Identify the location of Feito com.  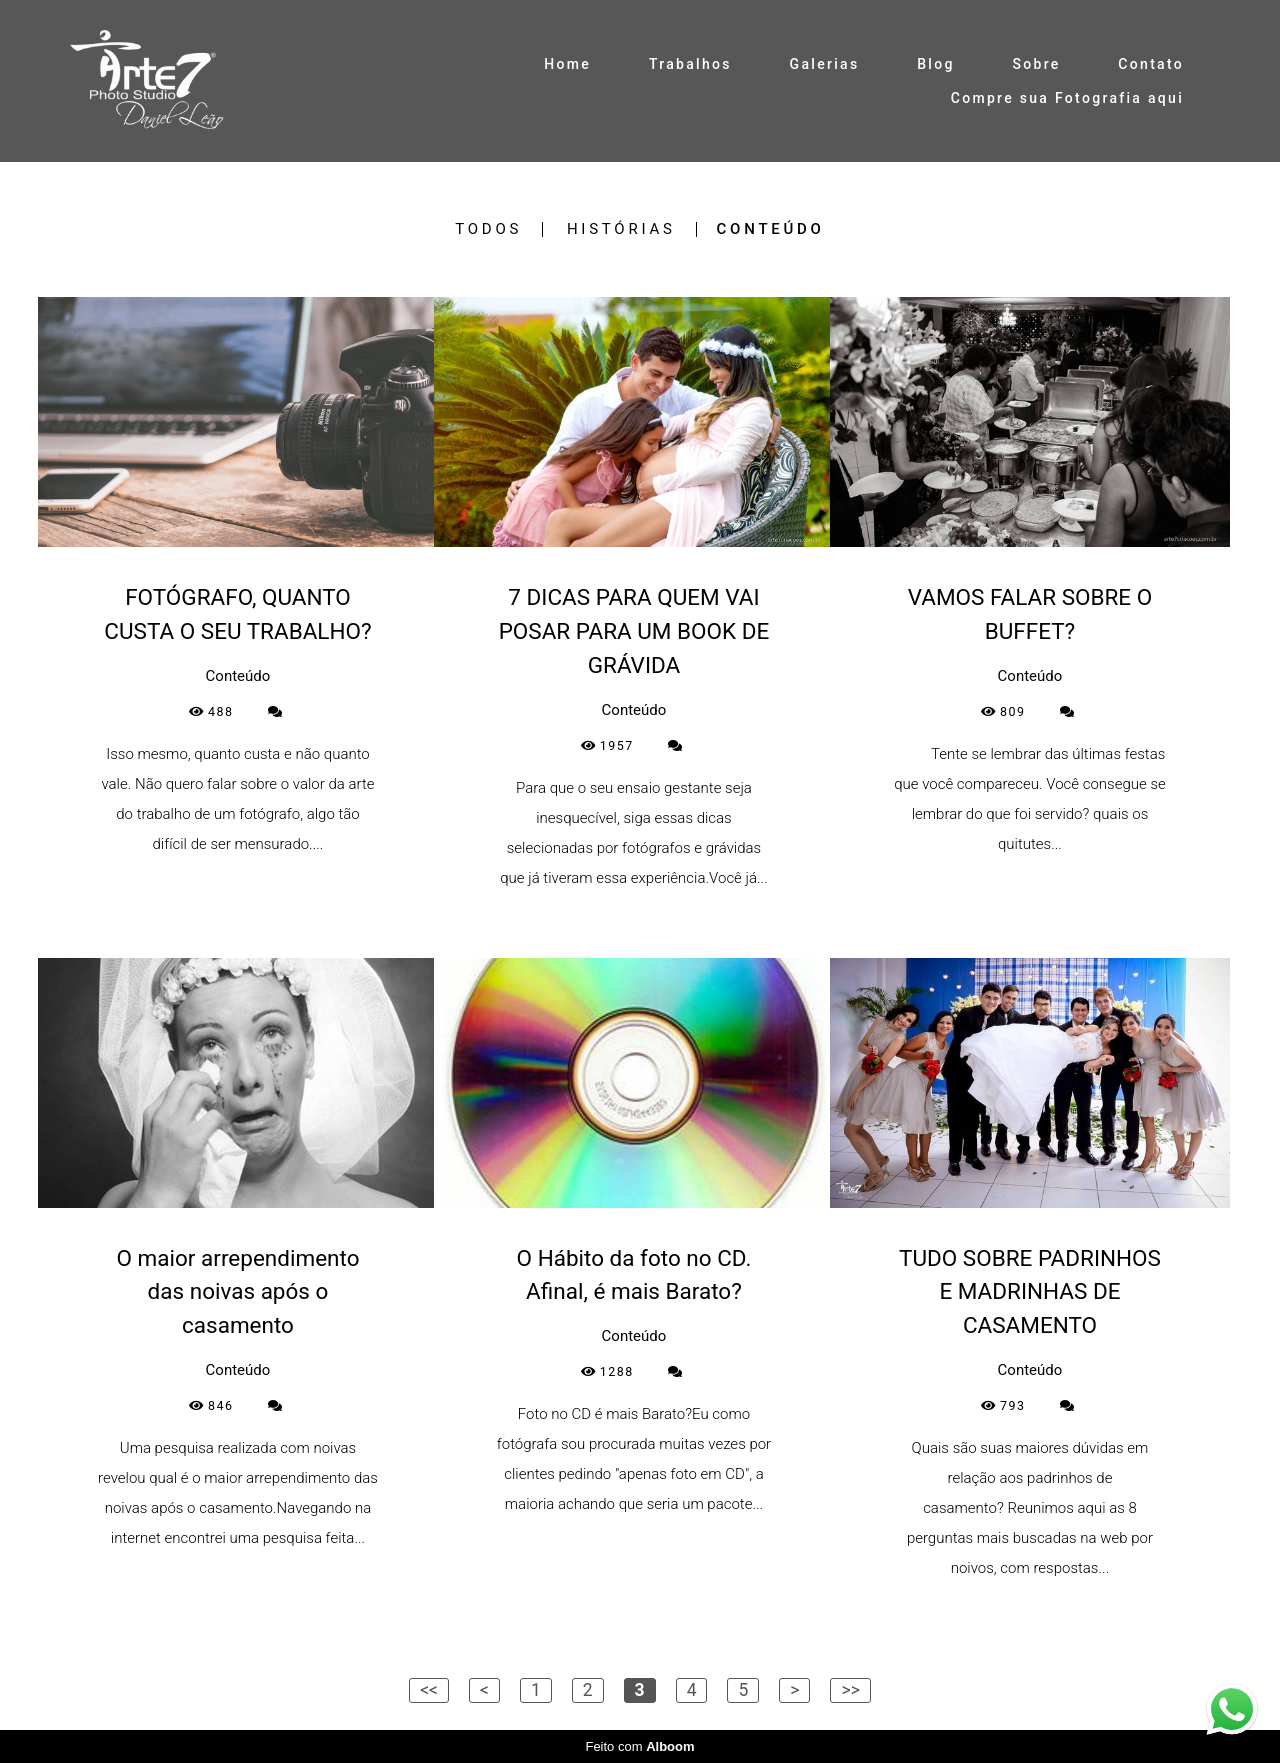
(639, 1746).